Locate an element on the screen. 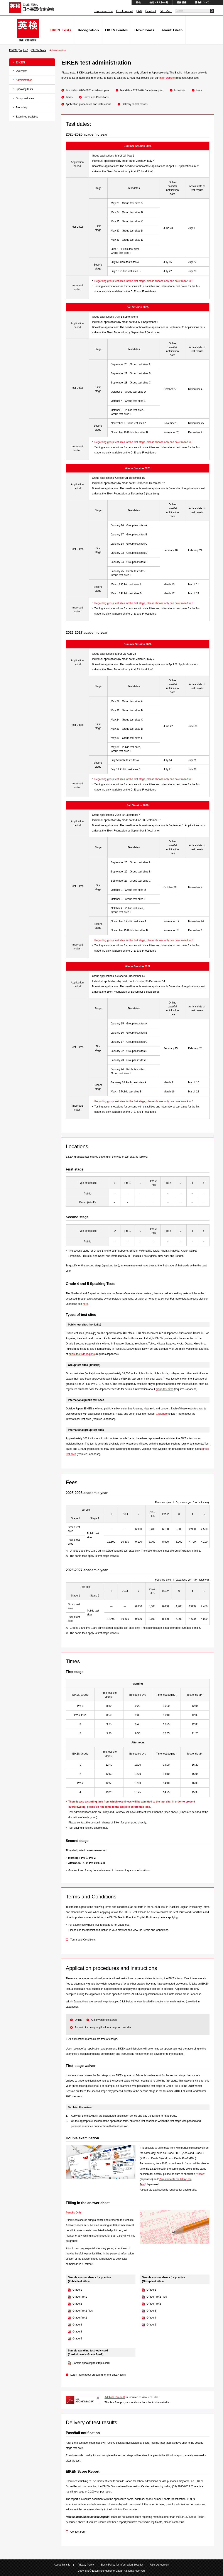 This screenshot has height=2576, width=223. here is located at coordinates (85, 1303).